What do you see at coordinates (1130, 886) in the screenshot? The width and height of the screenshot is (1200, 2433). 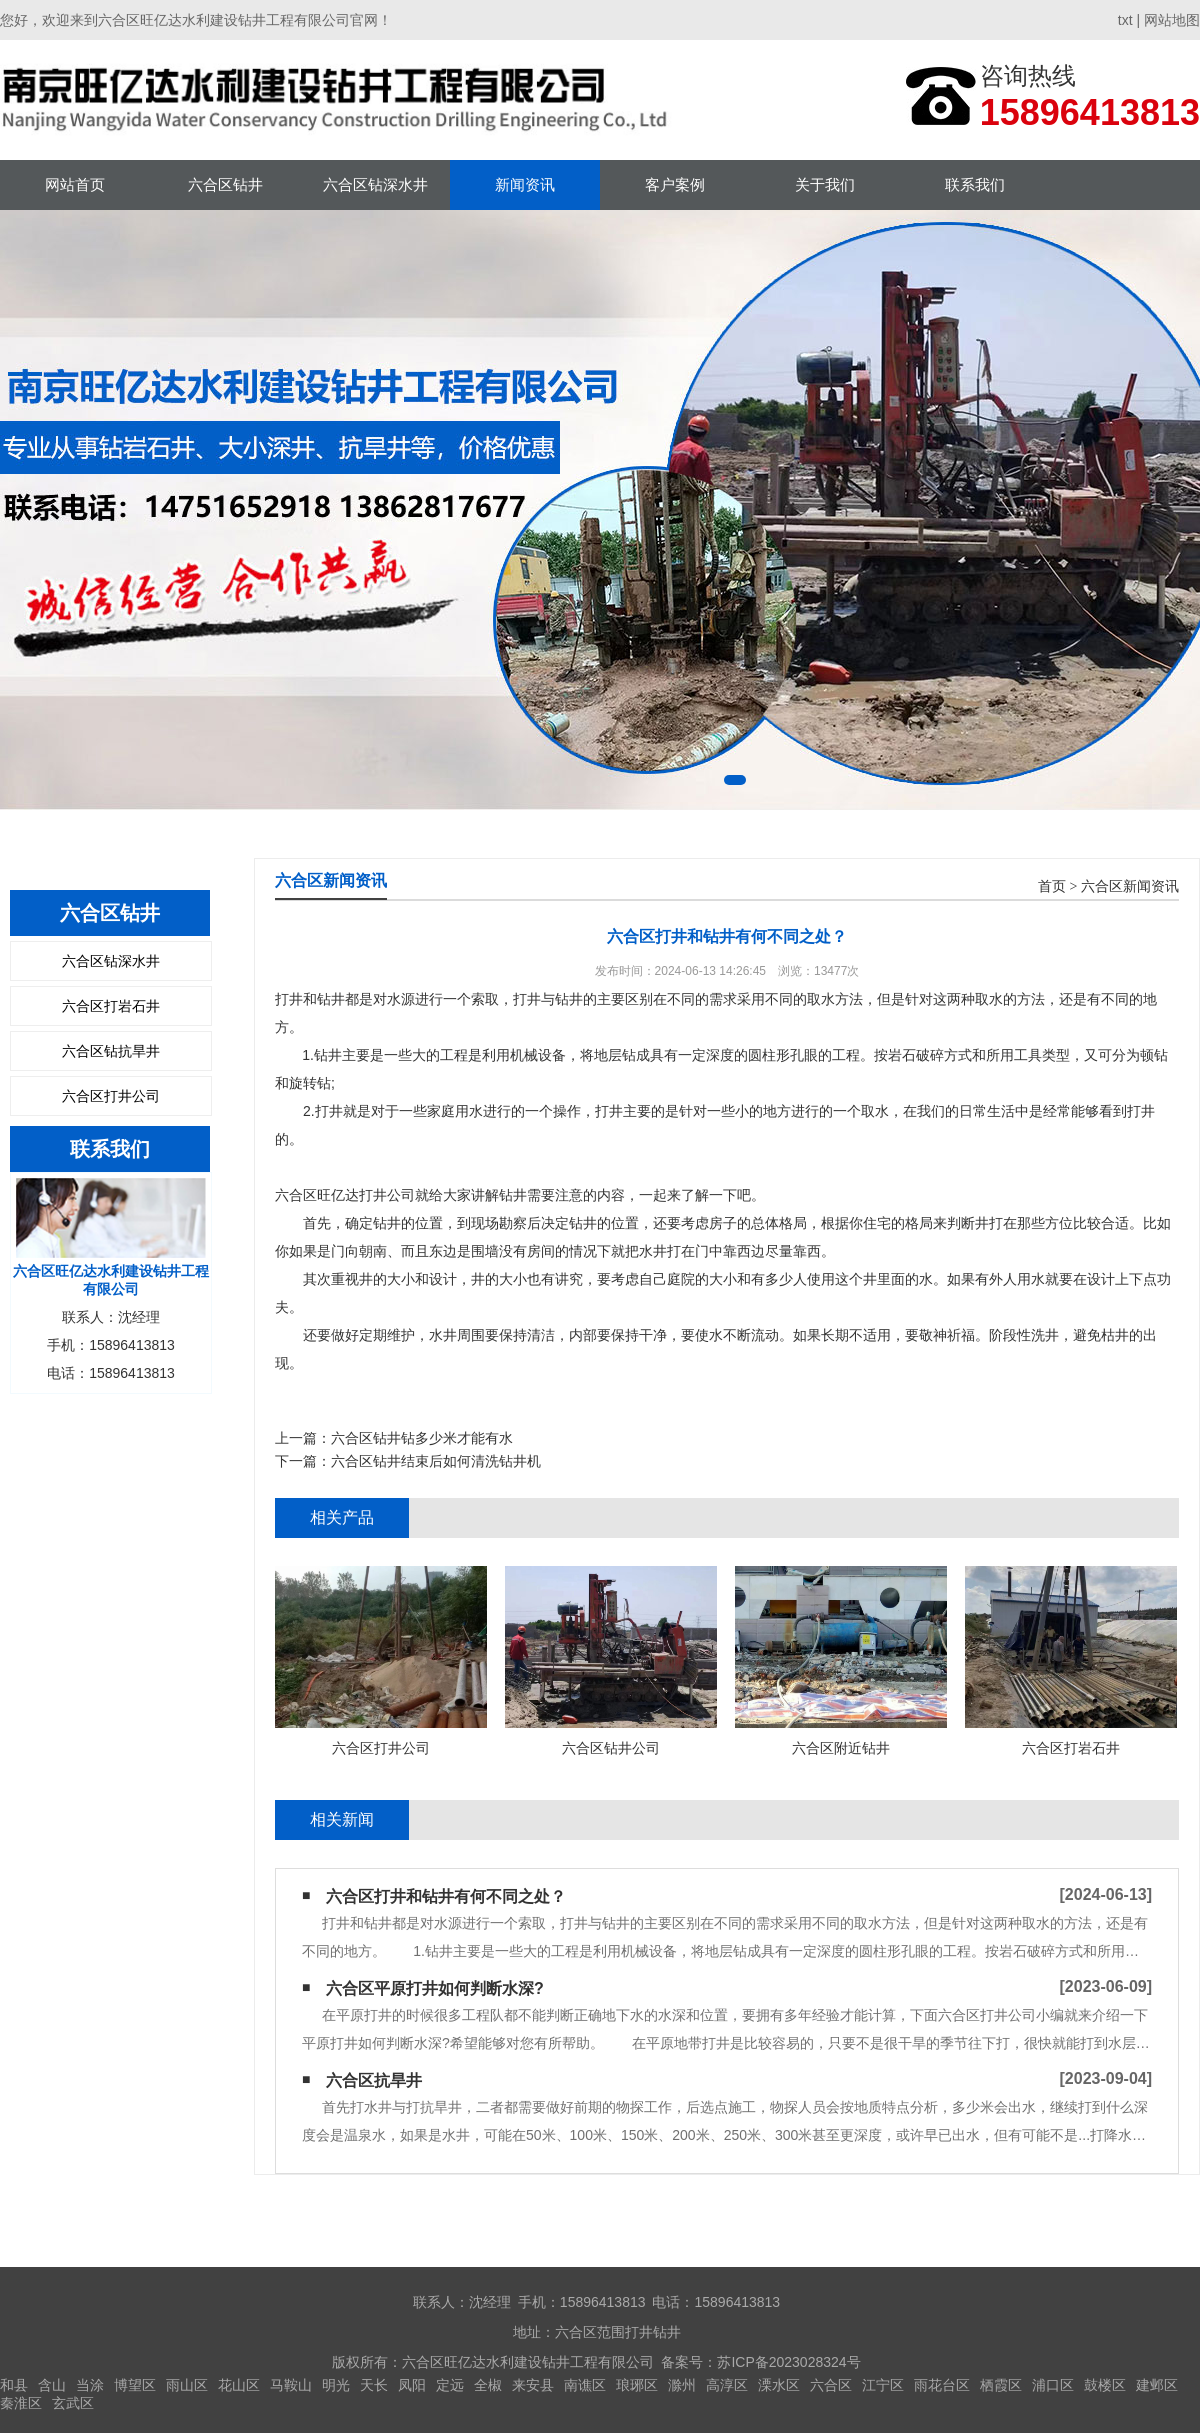 I see `六合区新闻资讯` at bounding box center [1130, 886].